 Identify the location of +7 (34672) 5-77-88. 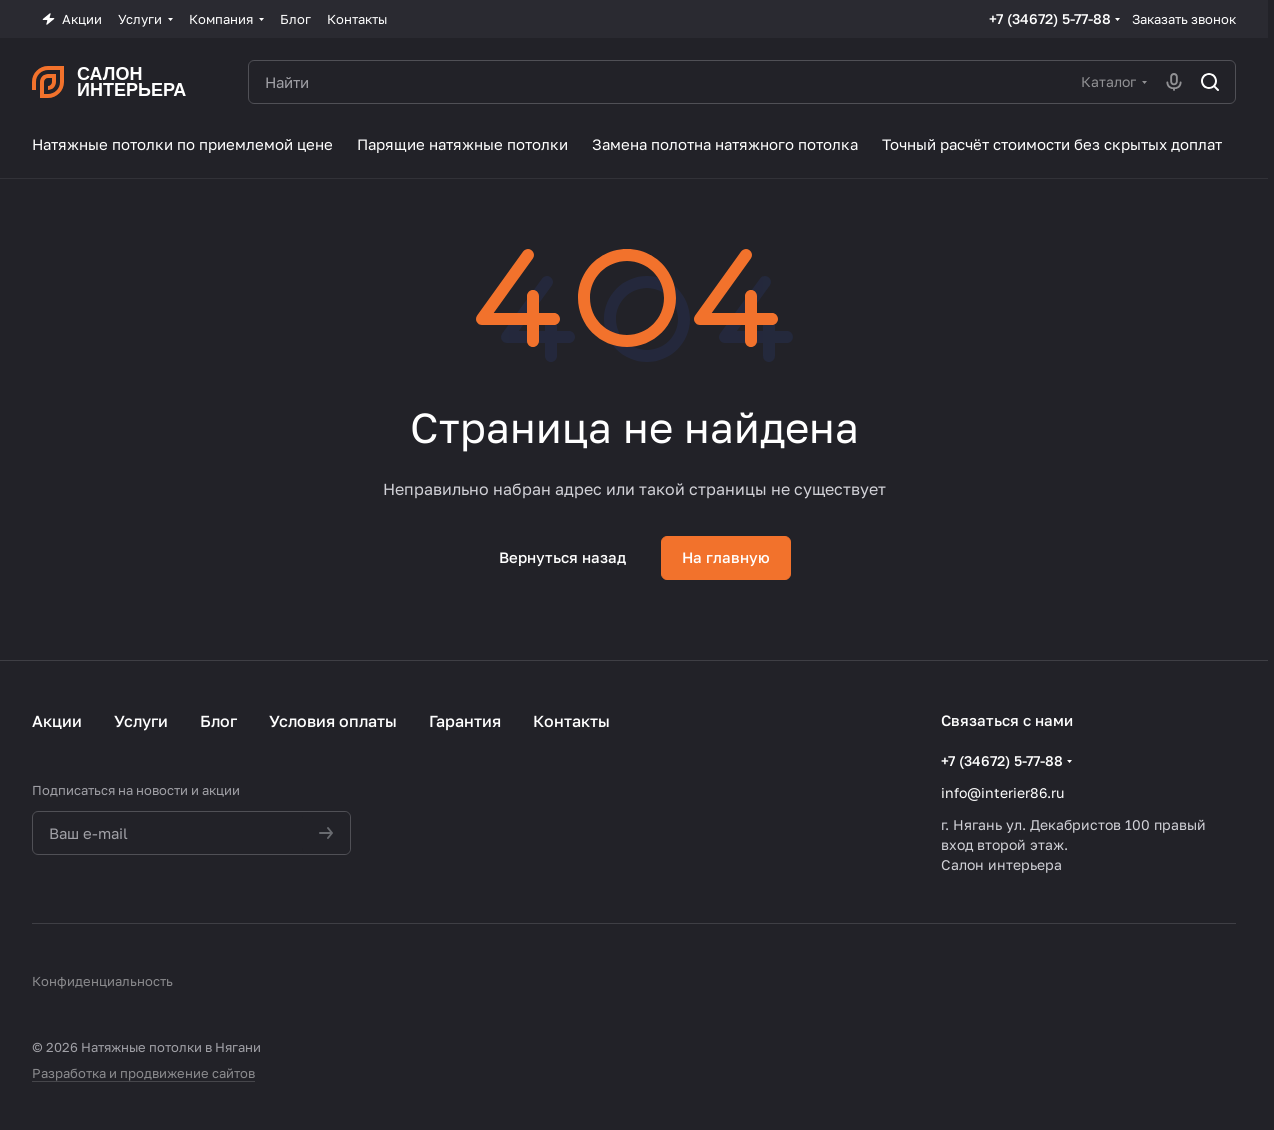
(1050, 18).